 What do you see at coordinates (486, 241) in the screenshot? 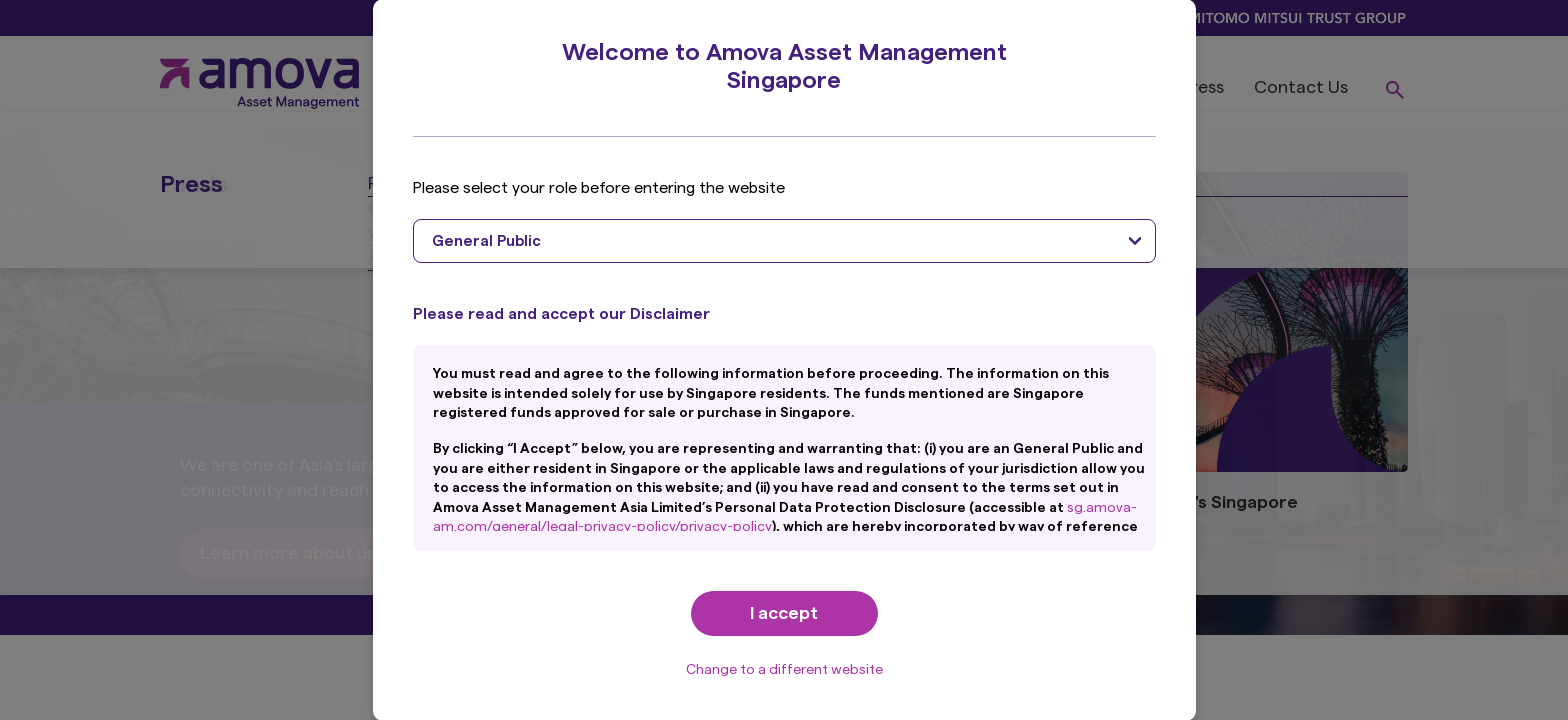
I see `General Public [textbox]` at bounding box center [486, 241].